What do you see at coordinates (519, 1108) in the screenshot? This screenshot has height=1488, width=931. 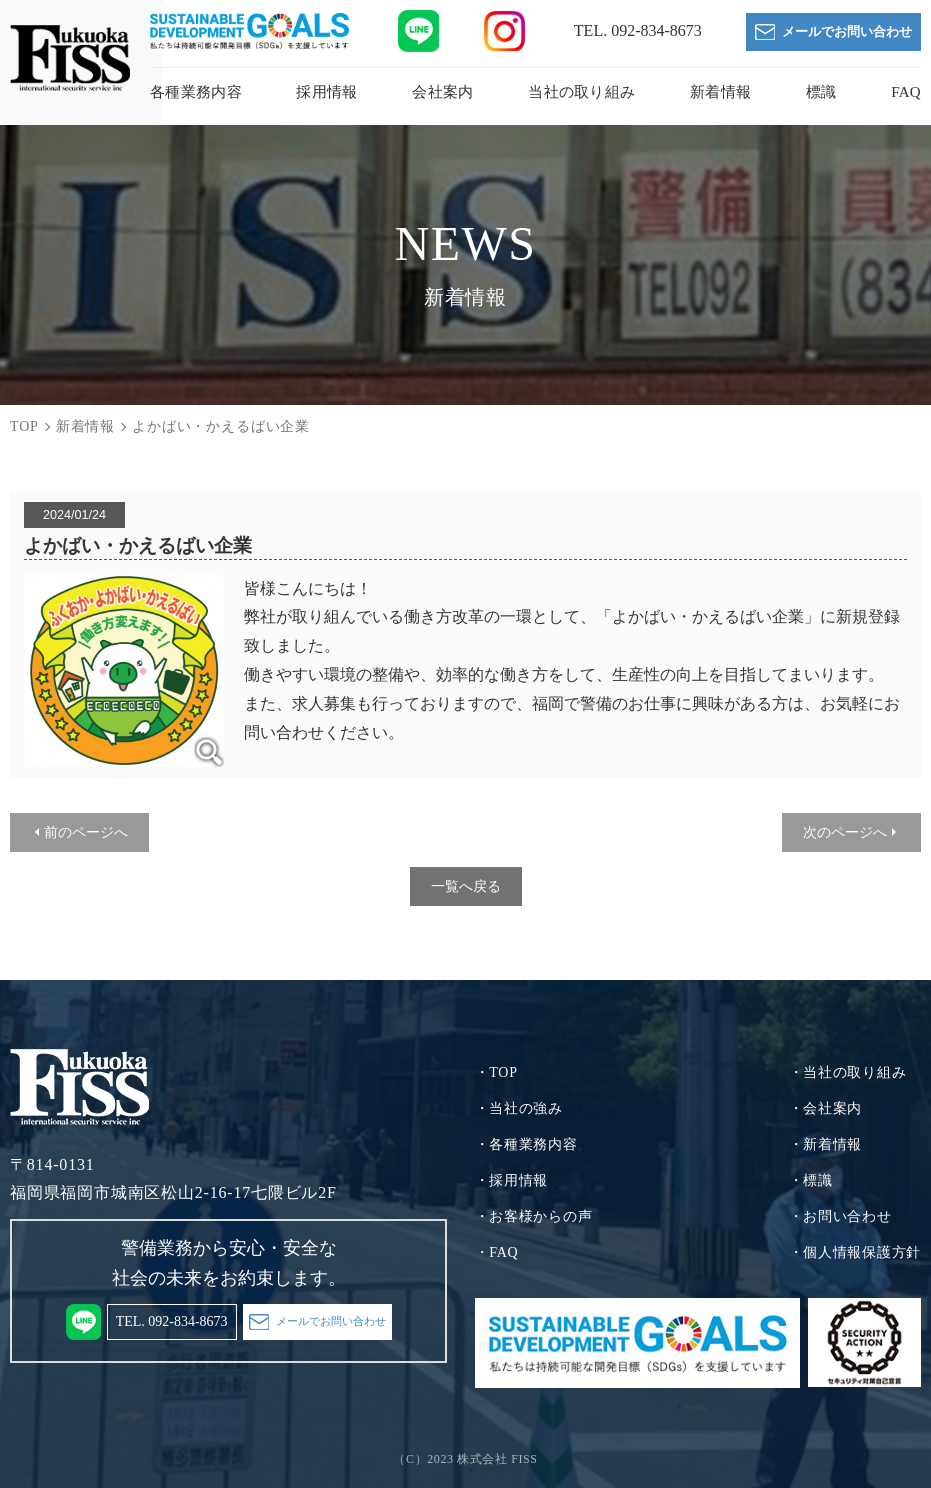 I see `・当社の強み` at bounding box center [519, 1108].